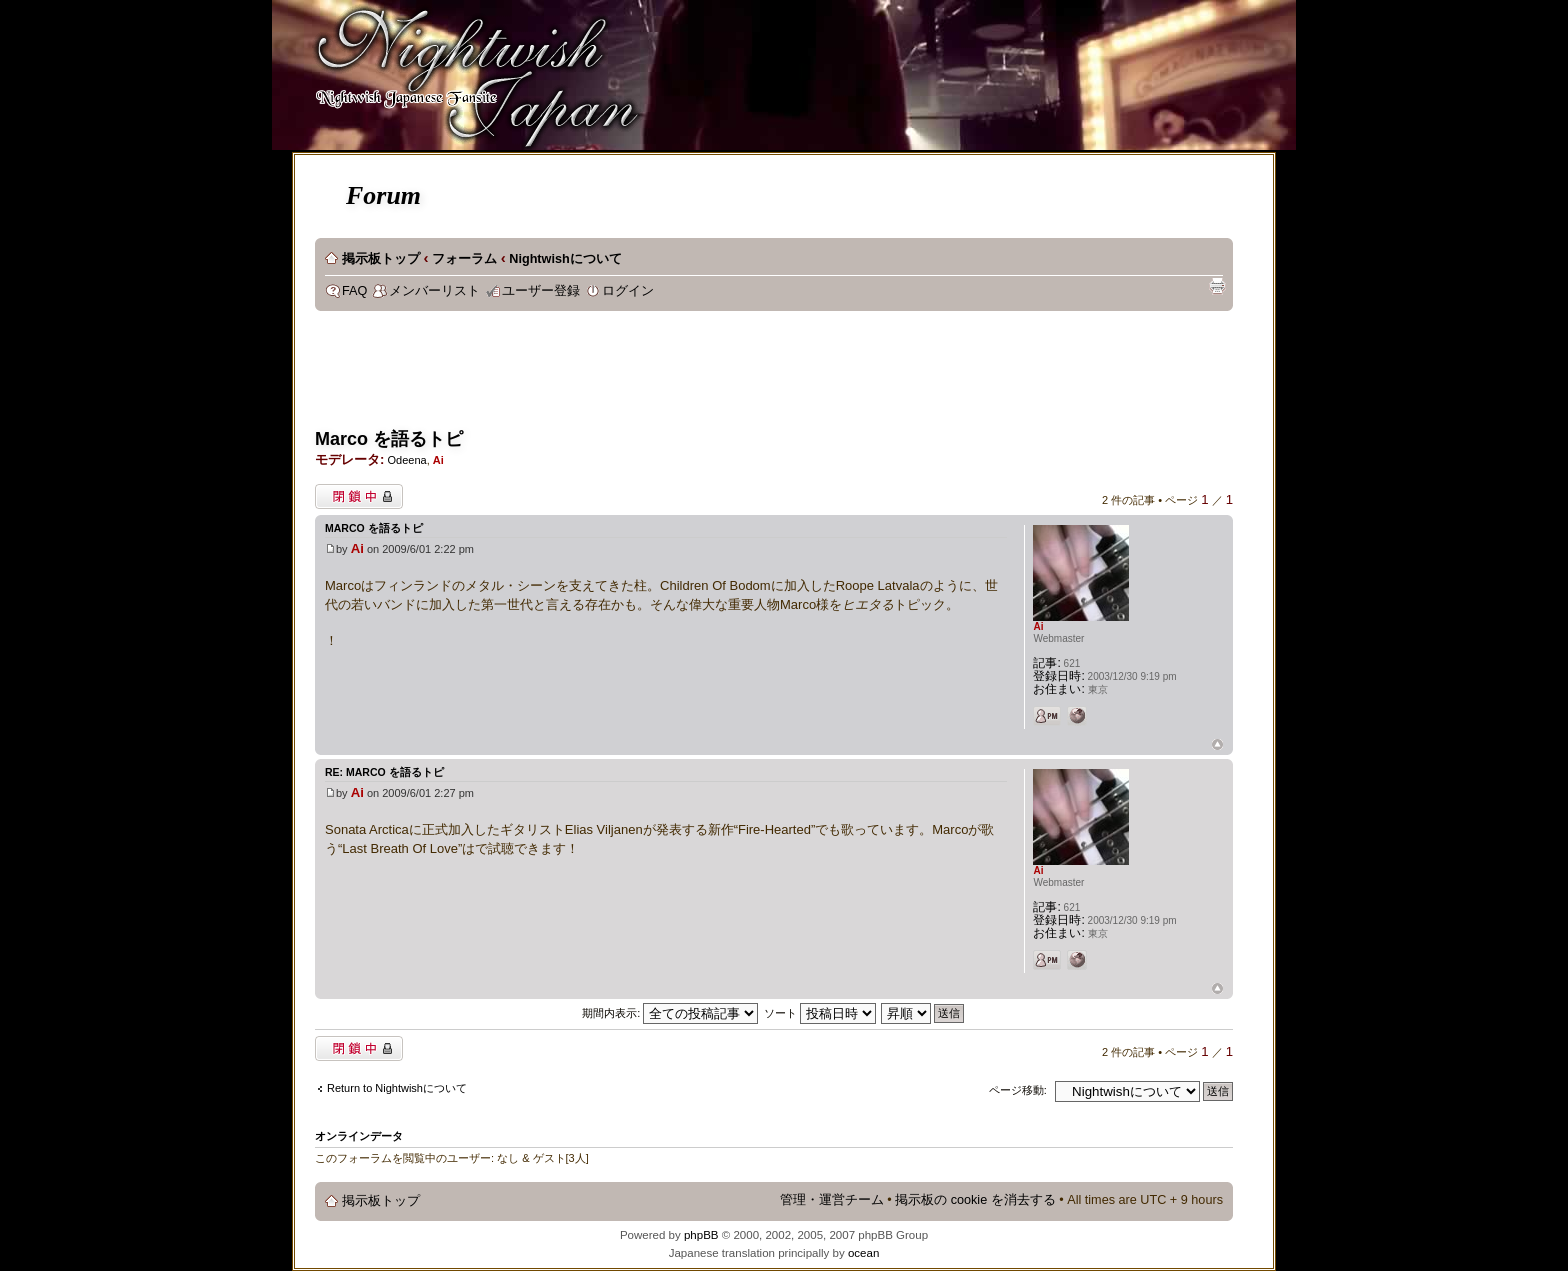 The height and width of the screenshot is (1271, 1568). Describe the element at coordinates (679, 376) in the screenshot. I see `[Advertisement]` at that location.